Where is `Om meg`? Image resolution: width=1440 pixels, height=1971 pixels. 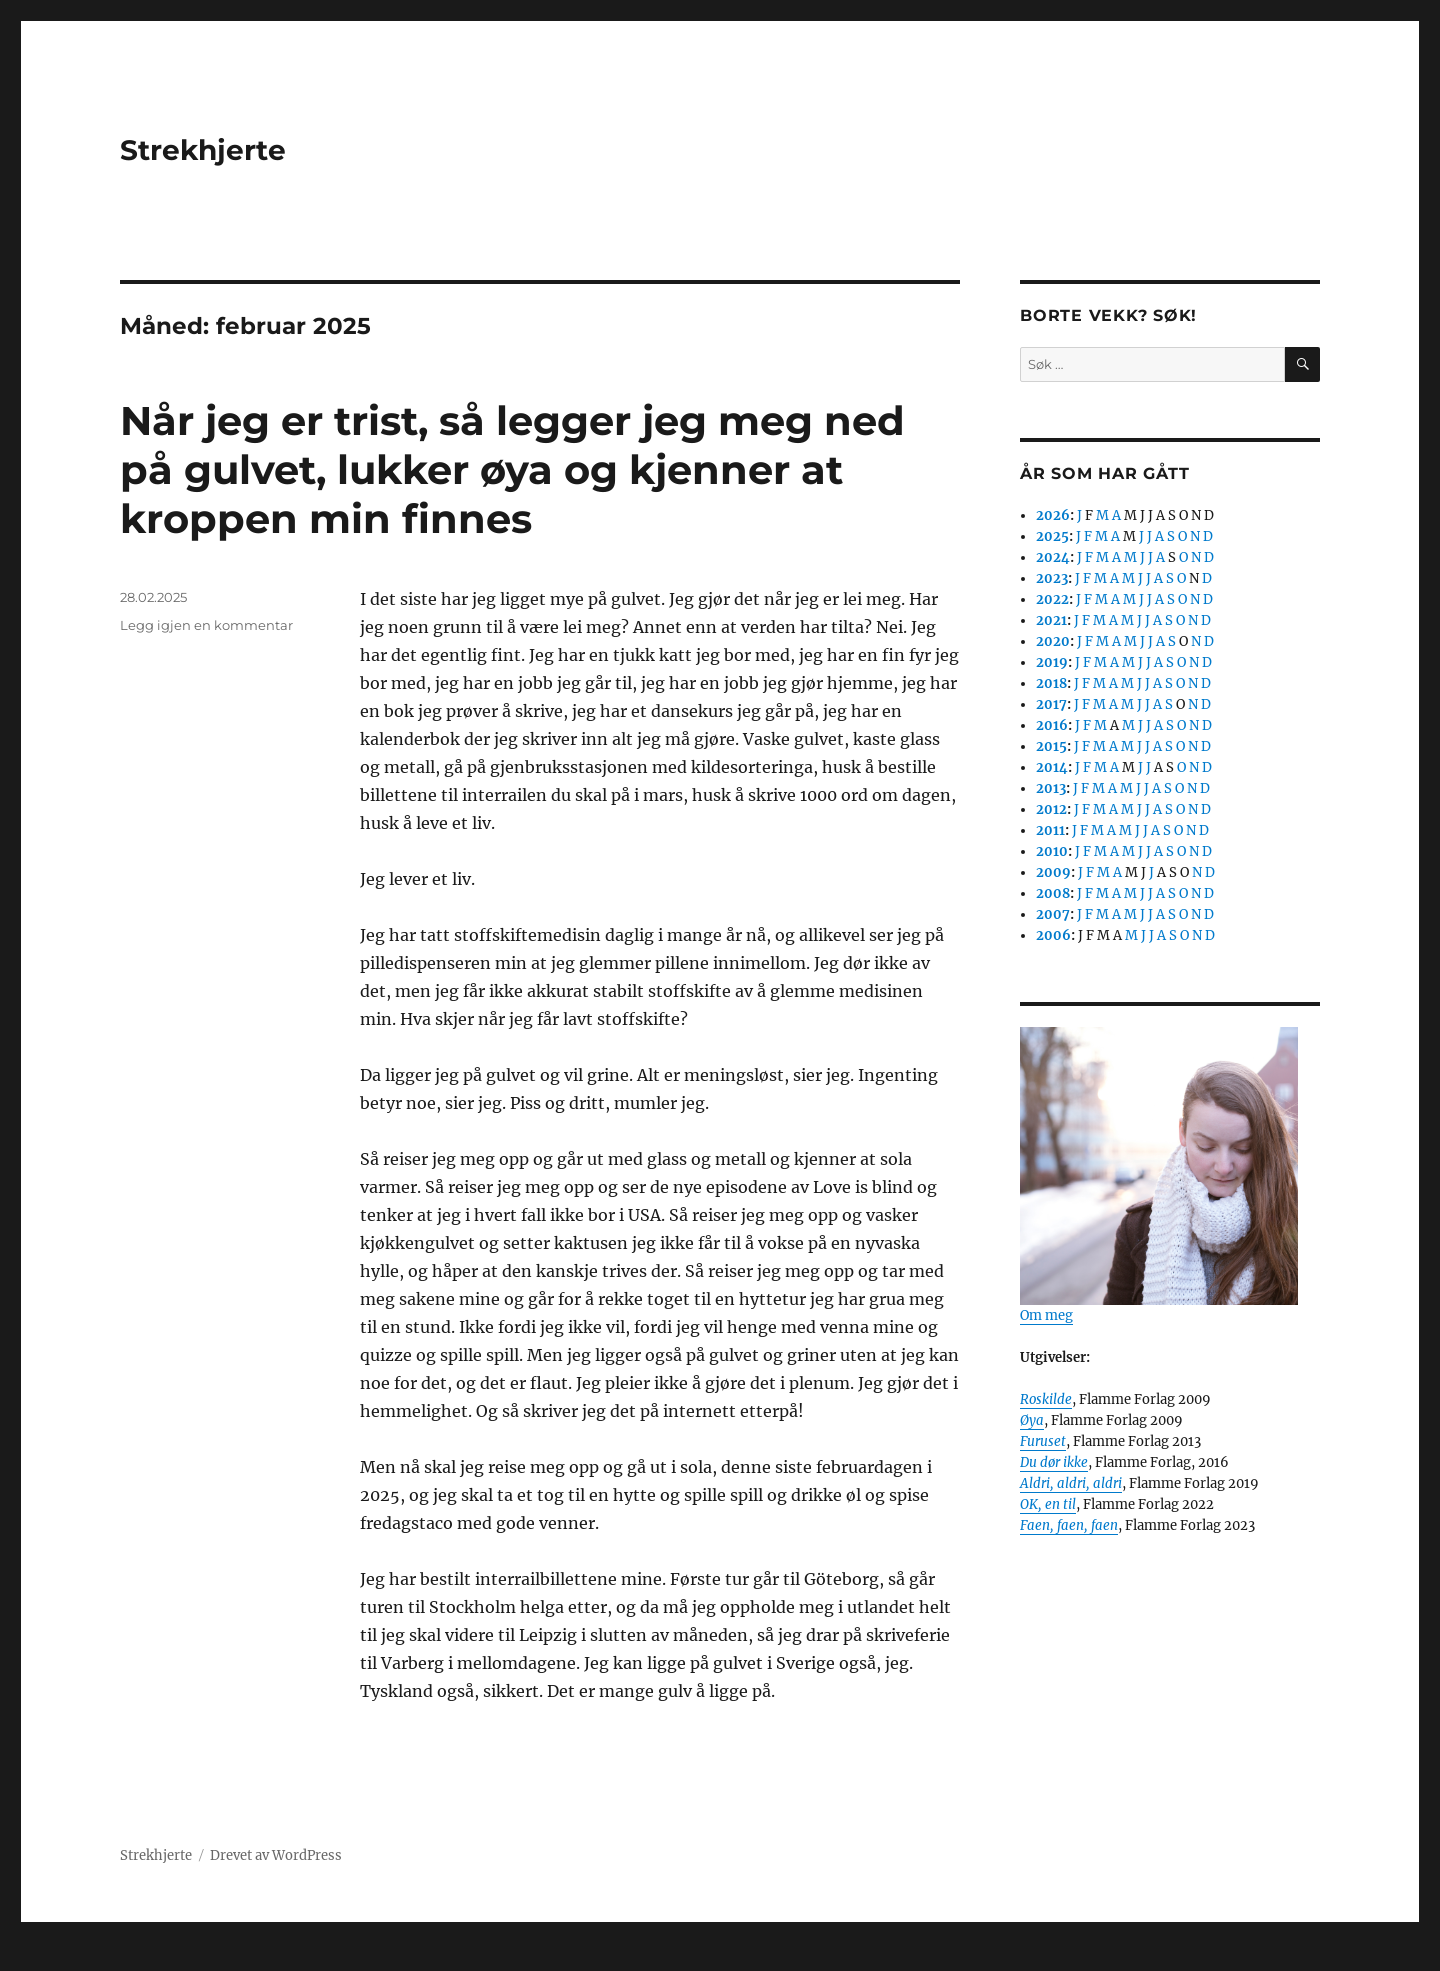 Om meg is located at coordinates (1046, 1315).